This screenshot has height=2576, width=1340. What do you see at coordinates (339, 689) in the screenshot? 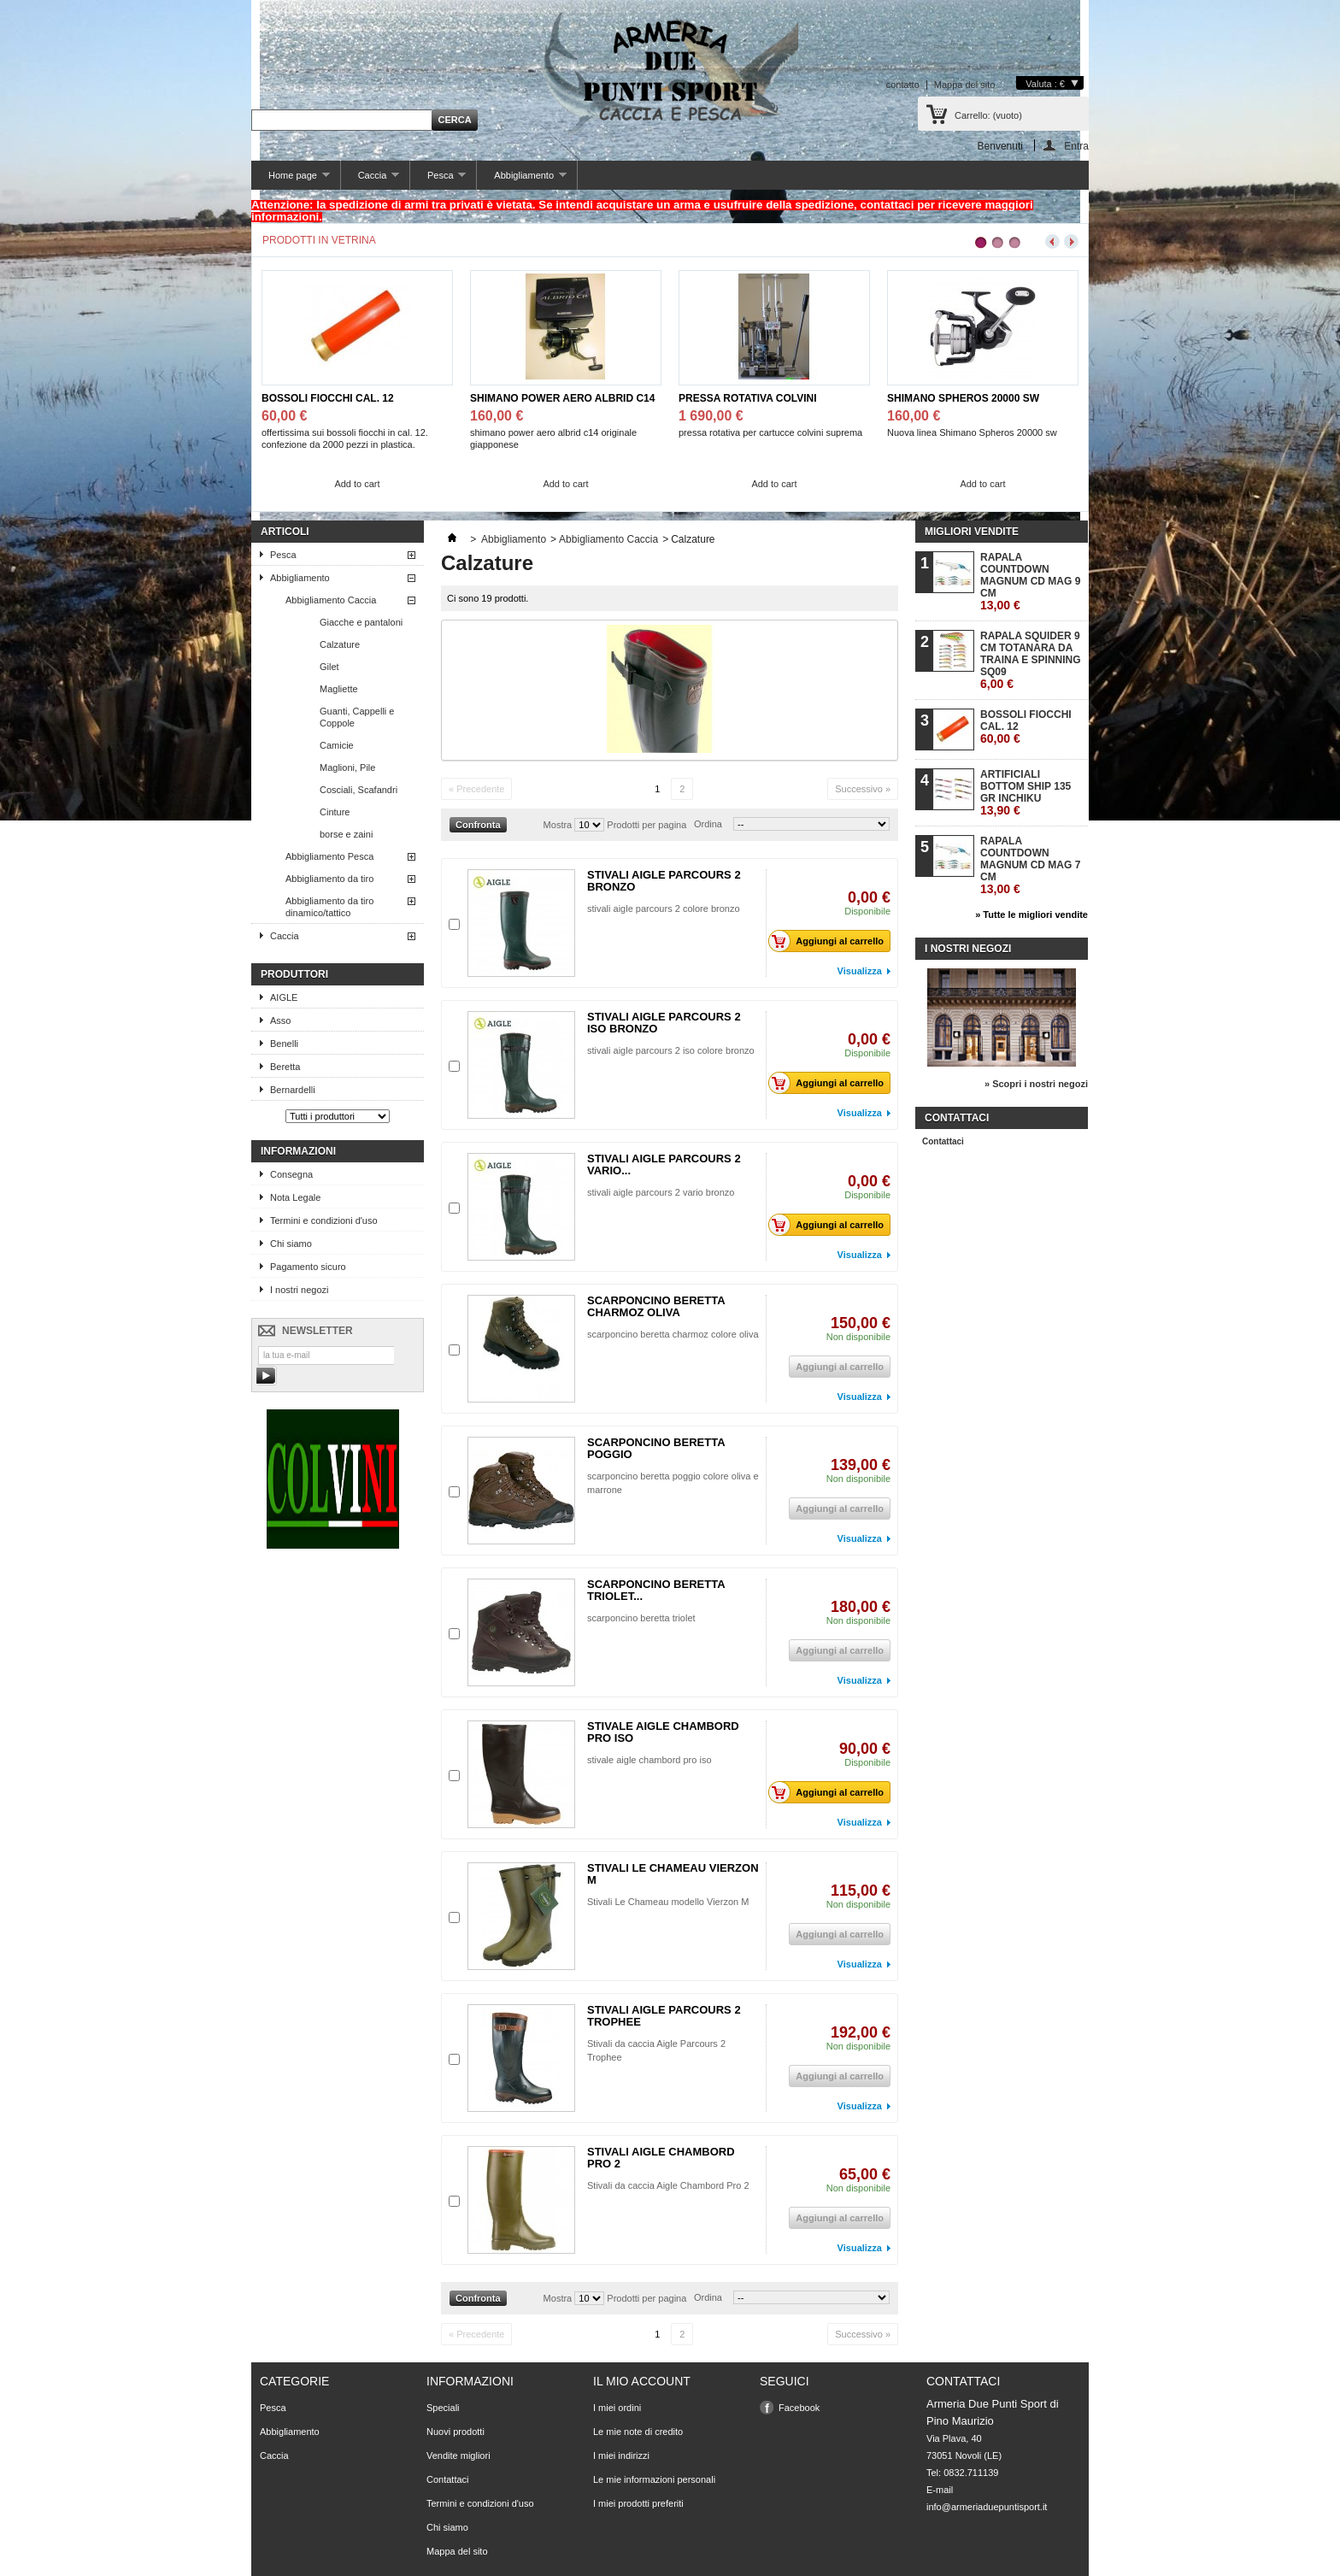
I see `Magliette` at bounding box center [339, 689].